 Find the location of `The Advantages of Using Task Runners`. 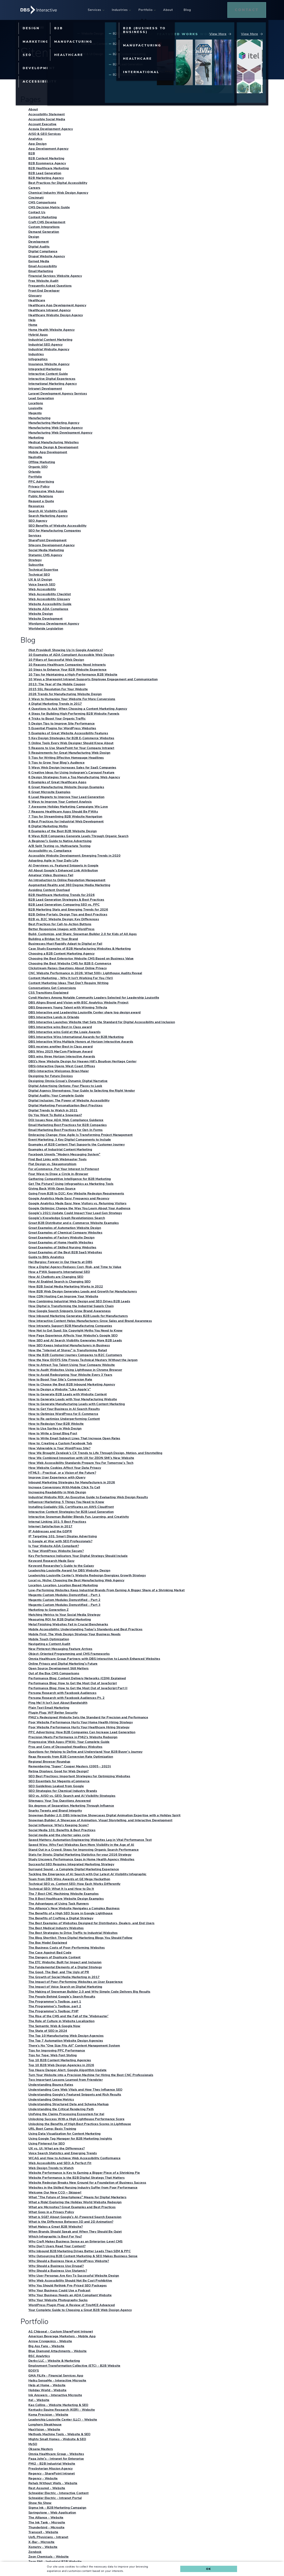

The Advantages of Using Task Runners is located at coordinates (58, 1899).